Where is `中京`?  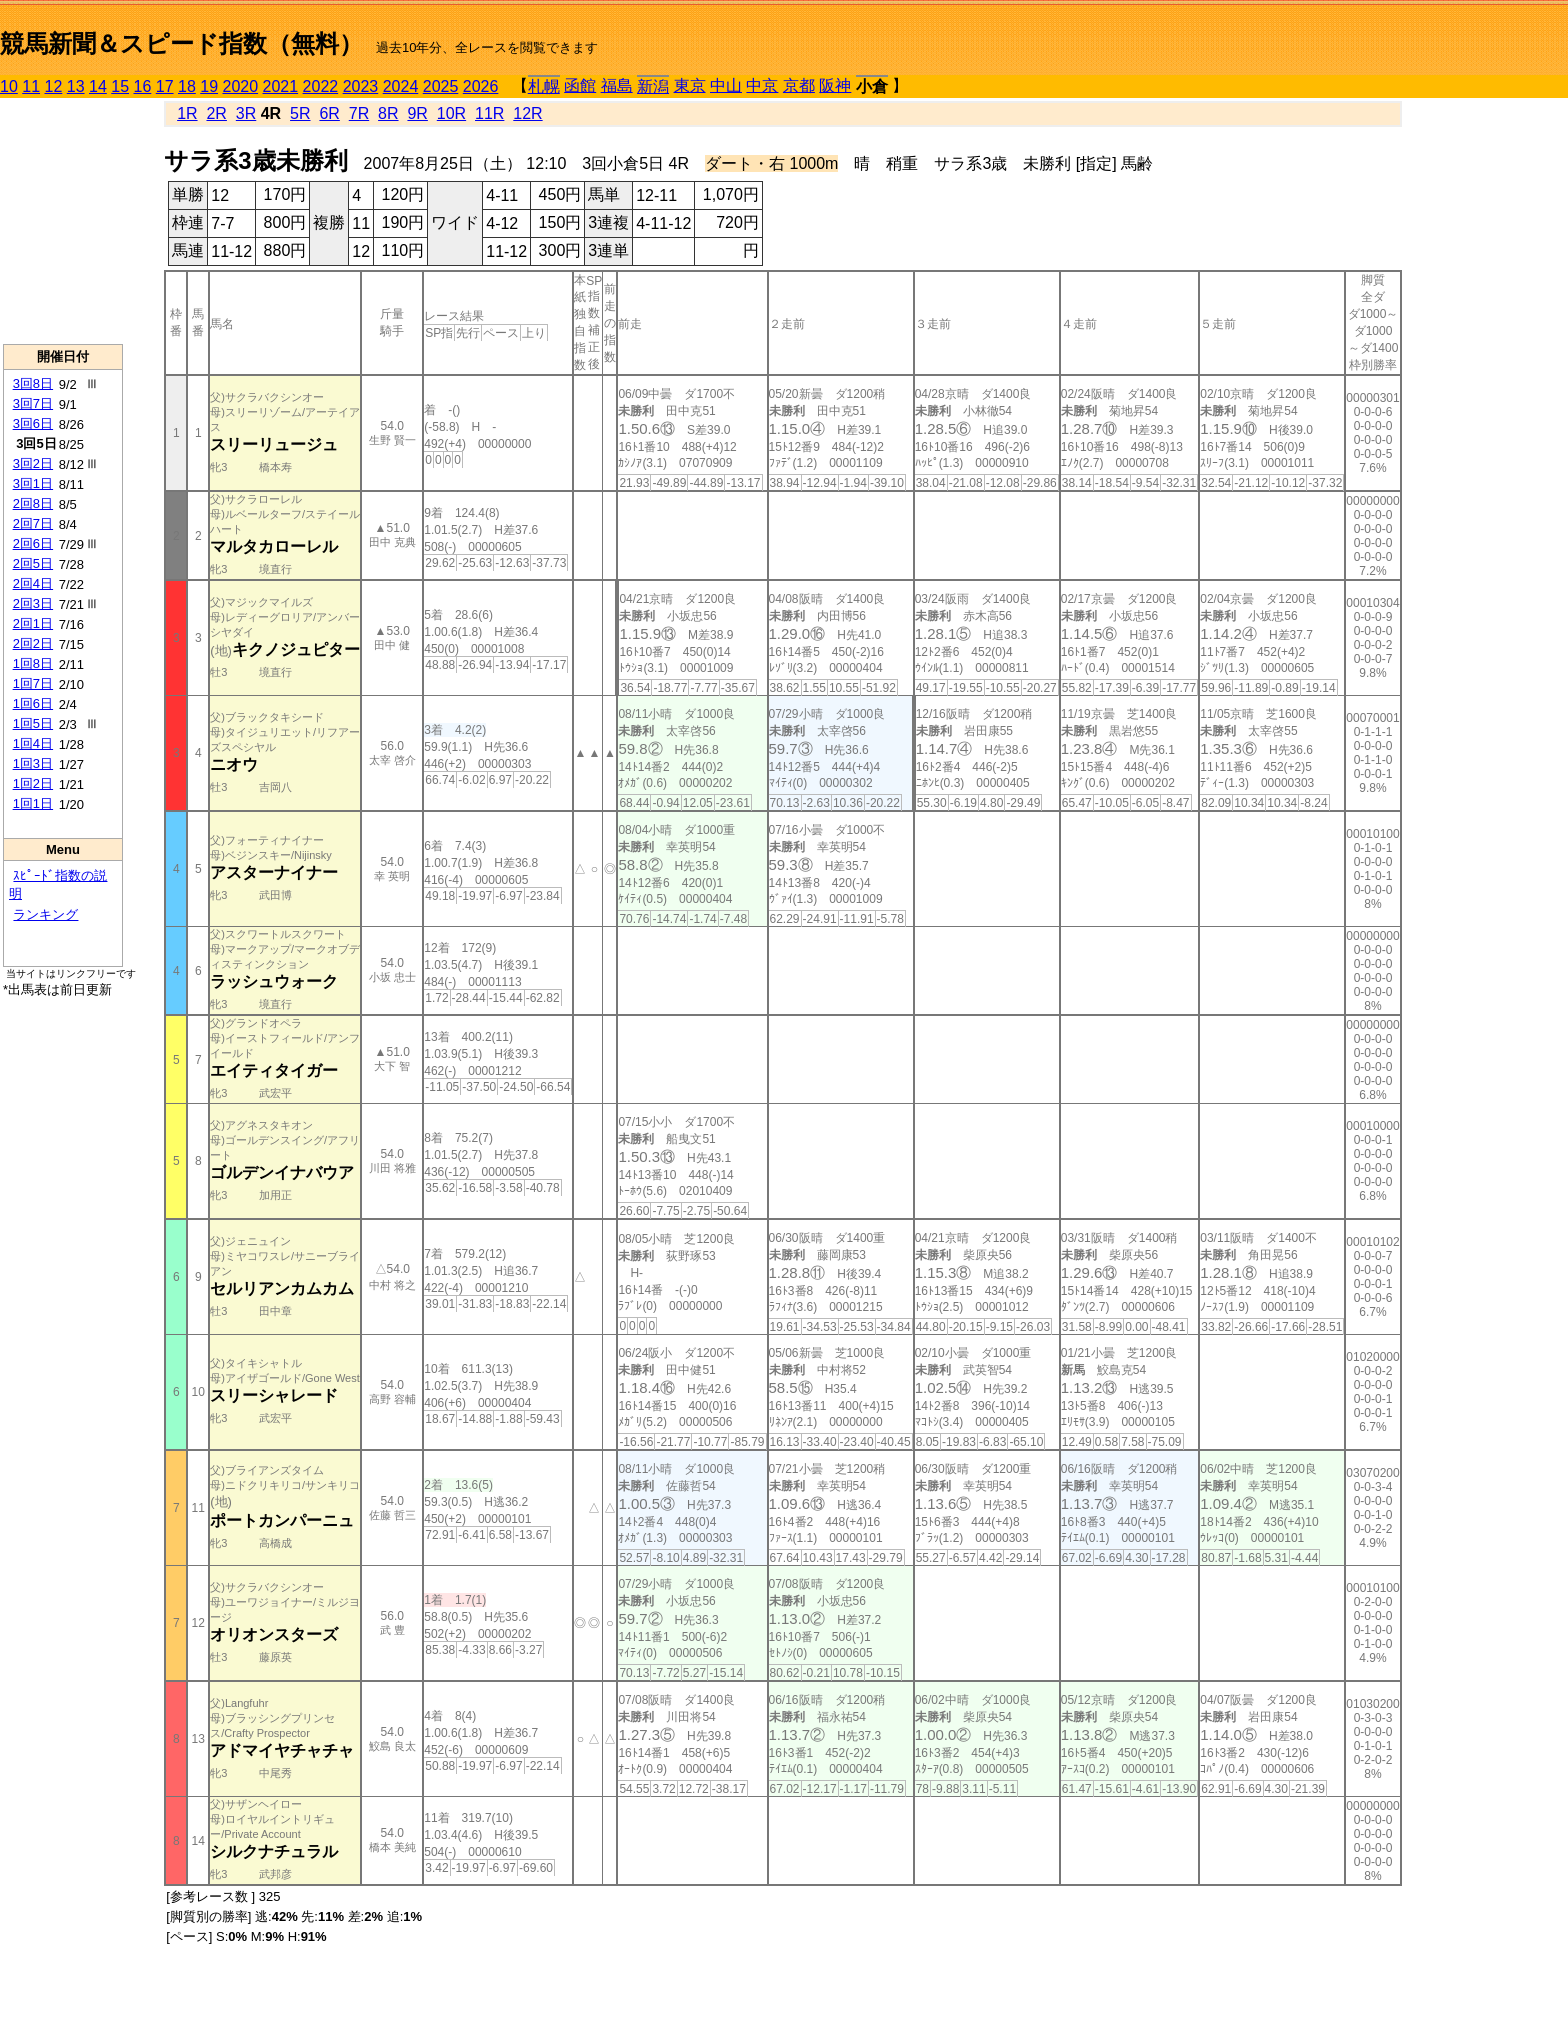
中京 is located at coordinates (762, 85).